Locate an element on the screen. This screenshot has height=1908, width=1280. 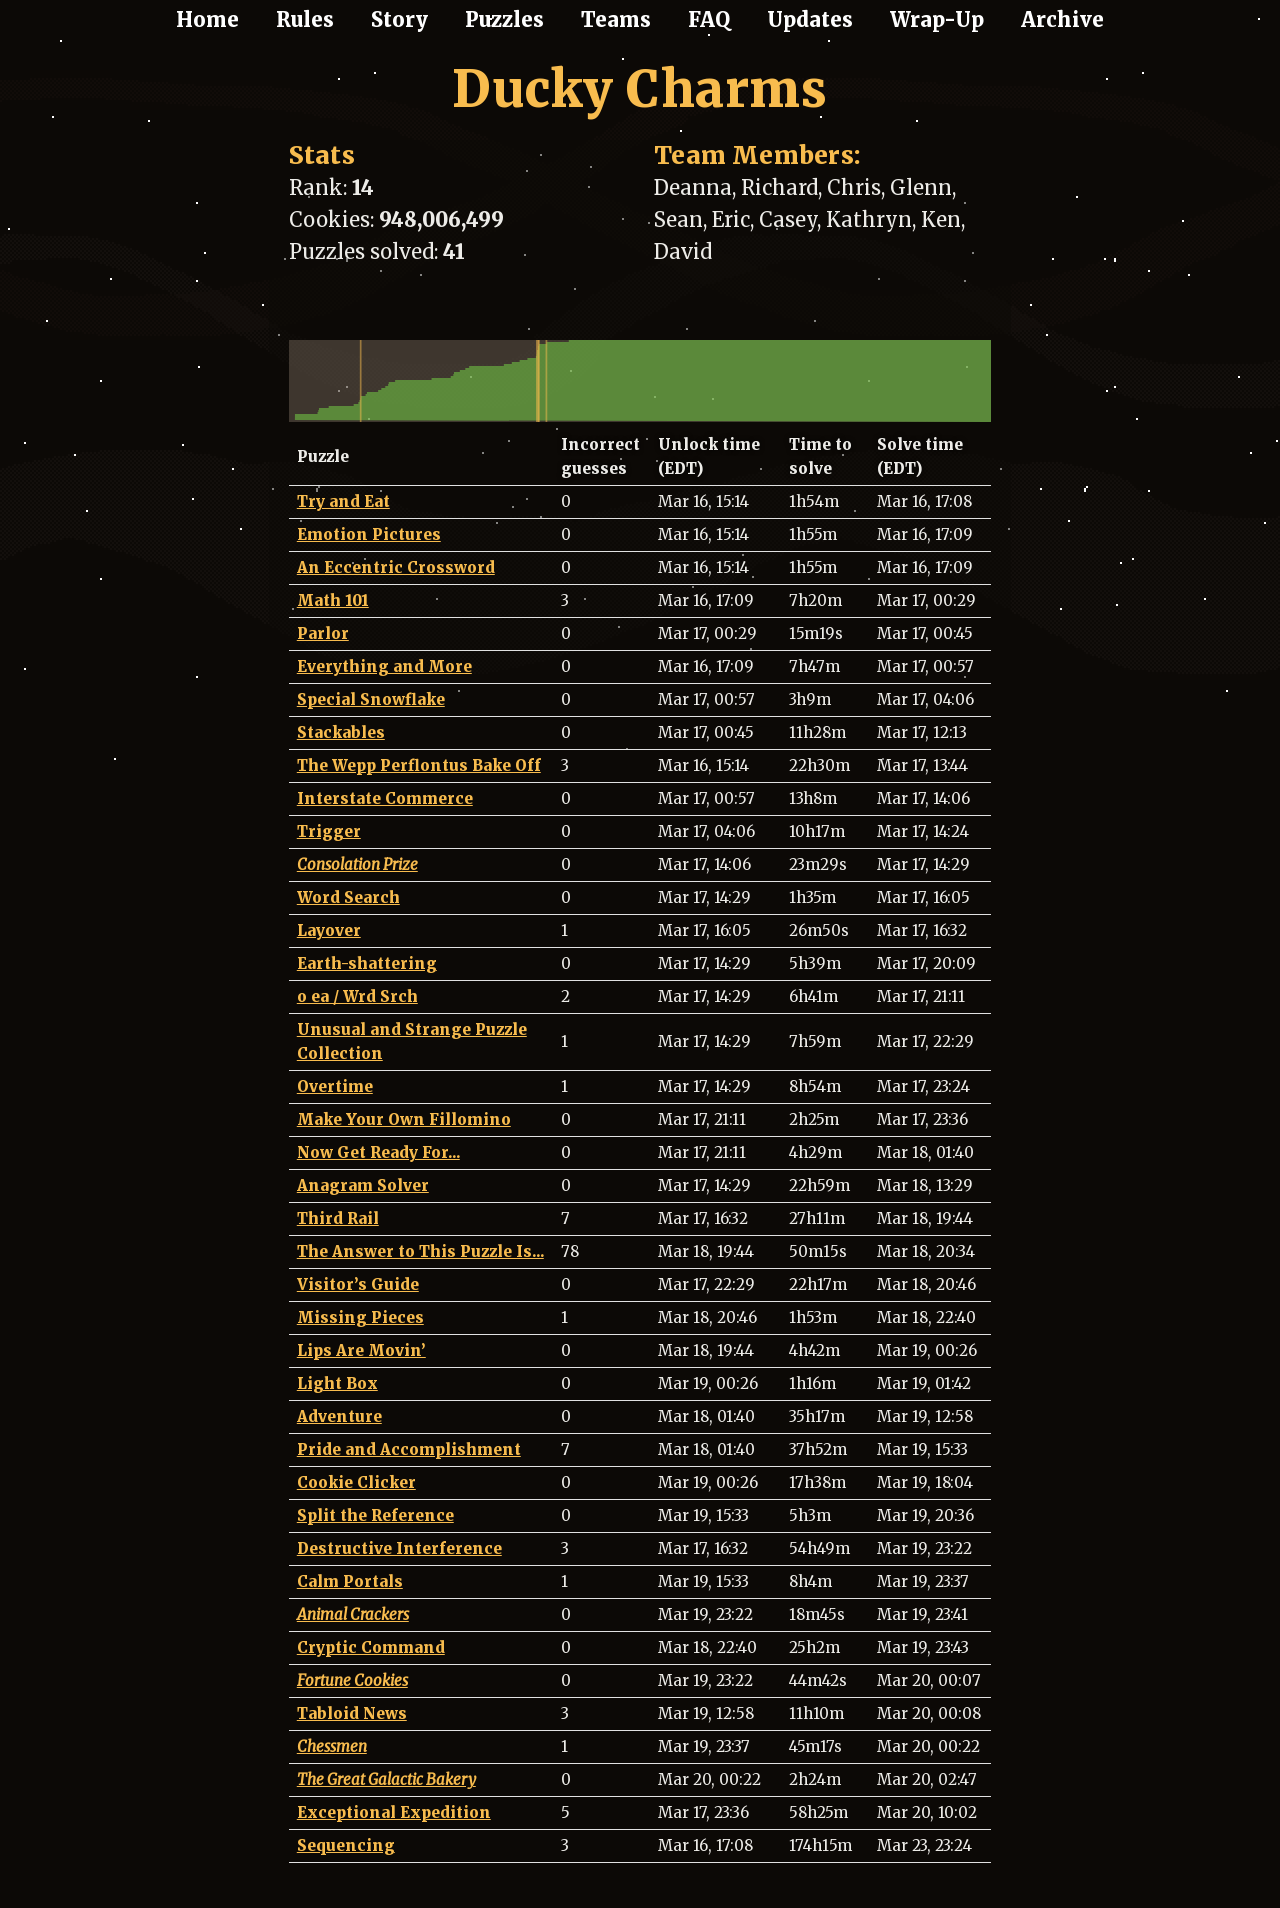
Make Your Own Fillomino is located at coordinates (404, 1119).